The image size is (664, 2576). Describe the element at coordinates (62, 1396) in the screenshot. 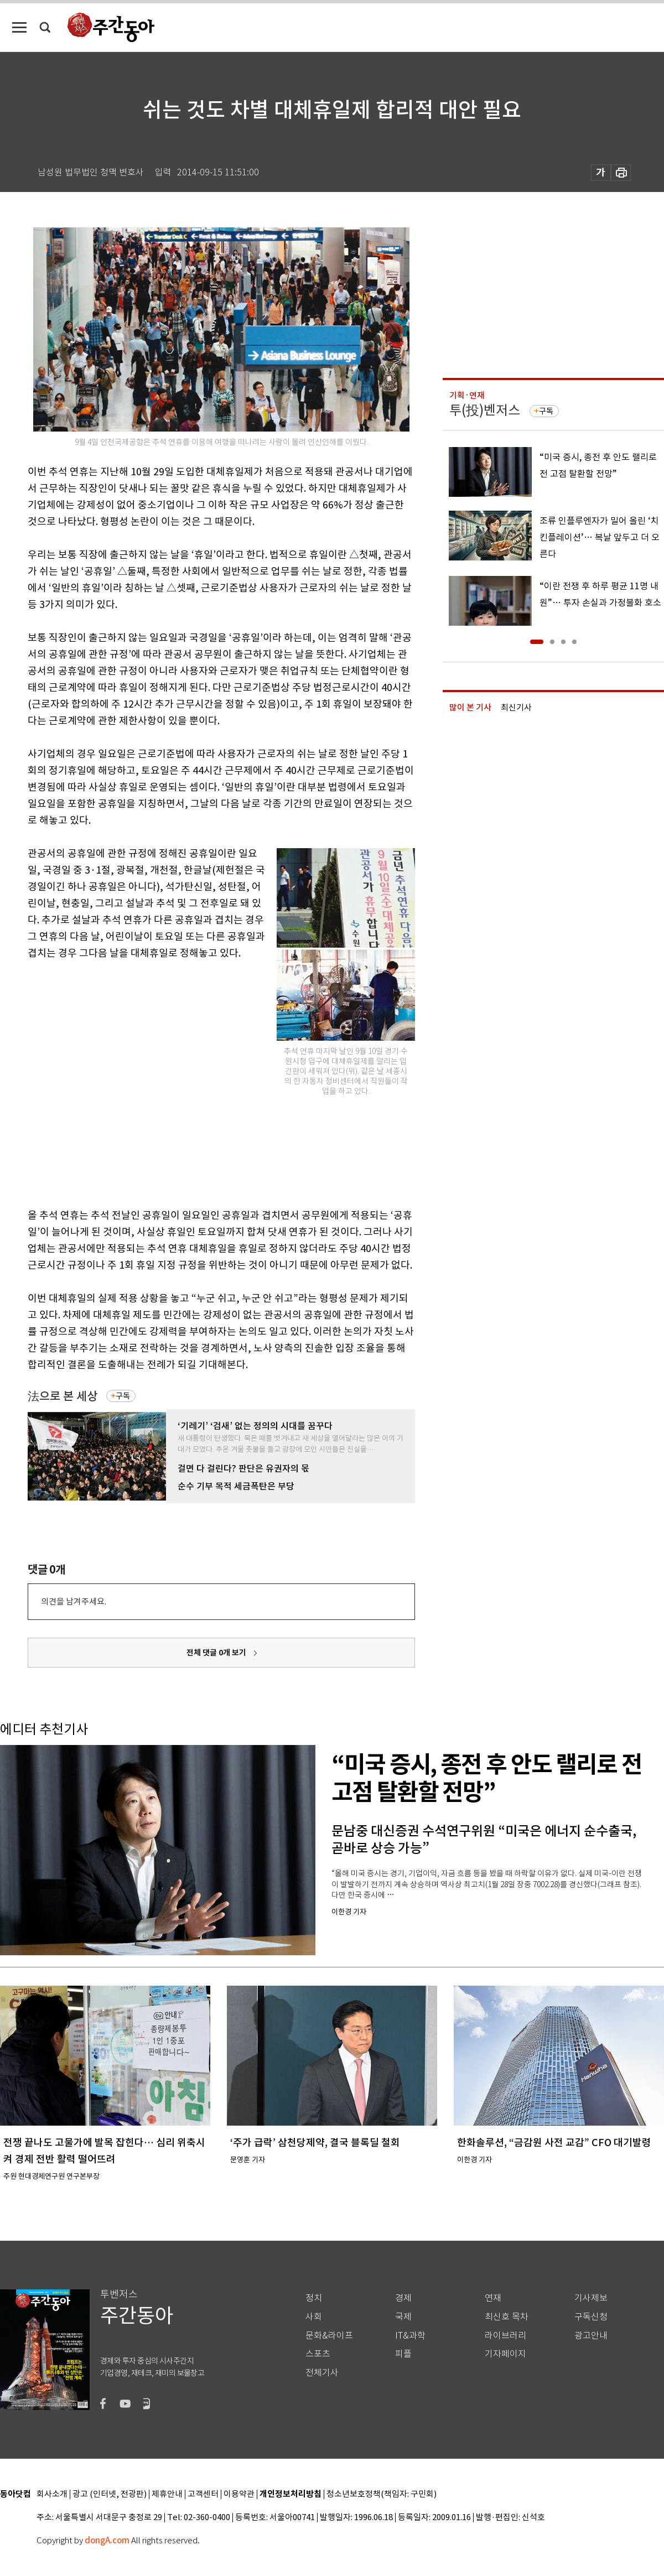

I see `法으로 본 세상` at that location.